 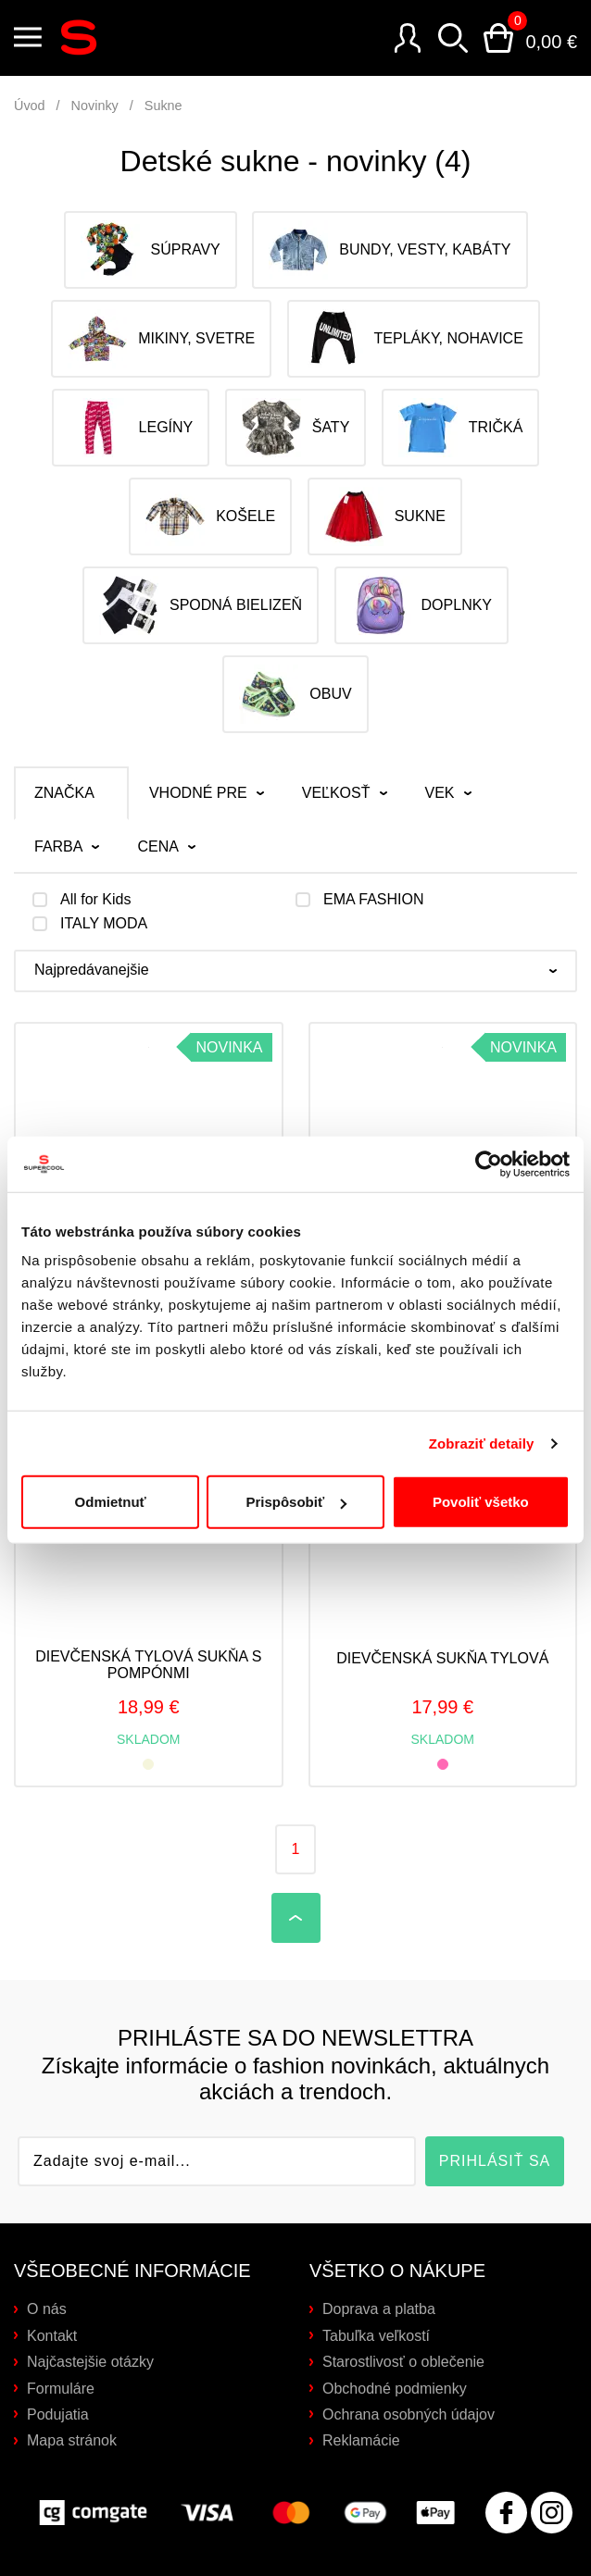 What do you see at coordinates (161, 338) in the screenshot?
I see `Mikiny, svetre` at bounding box center [161, 338].